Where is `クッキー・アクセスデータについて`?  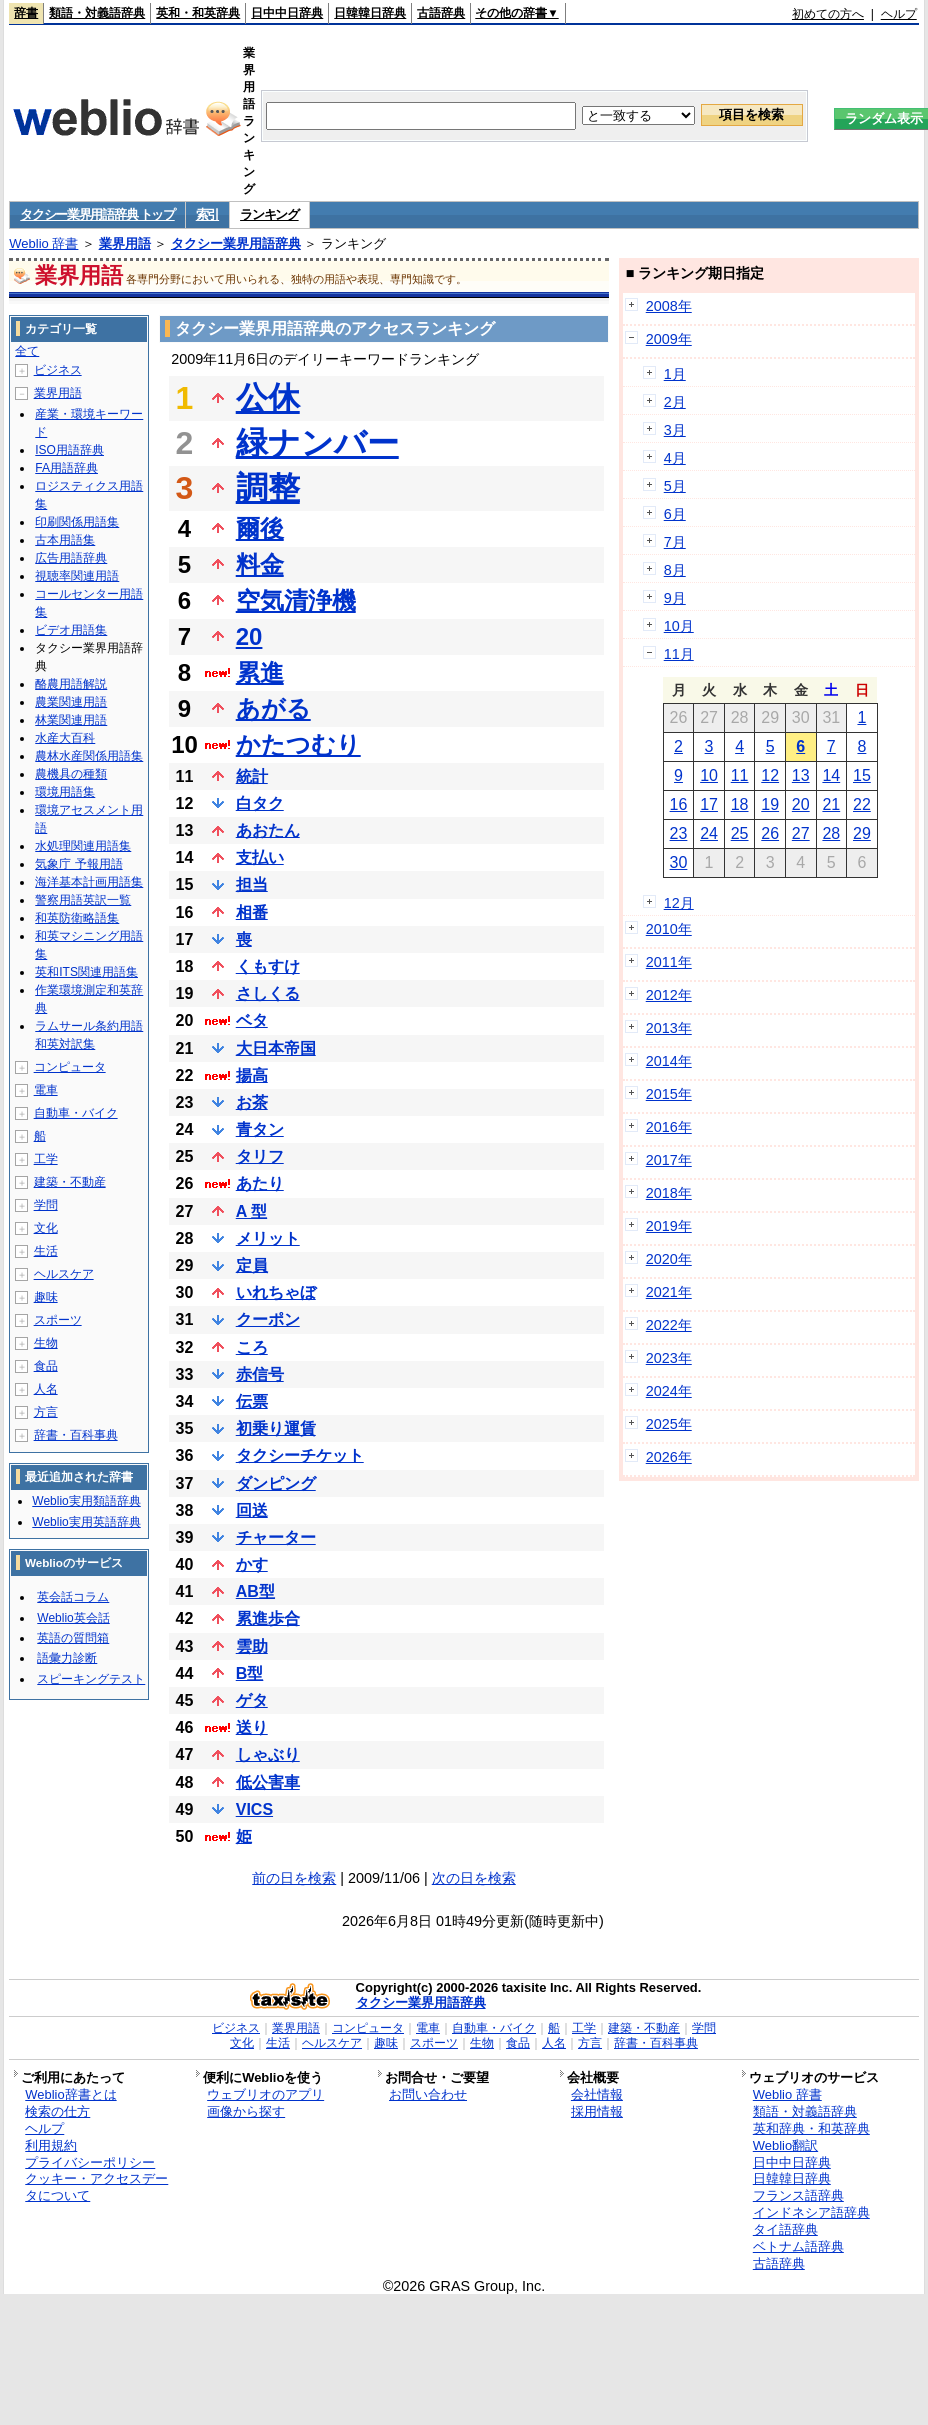 クッキー・アクセスデータについて is located at coordinates (96, 2187).